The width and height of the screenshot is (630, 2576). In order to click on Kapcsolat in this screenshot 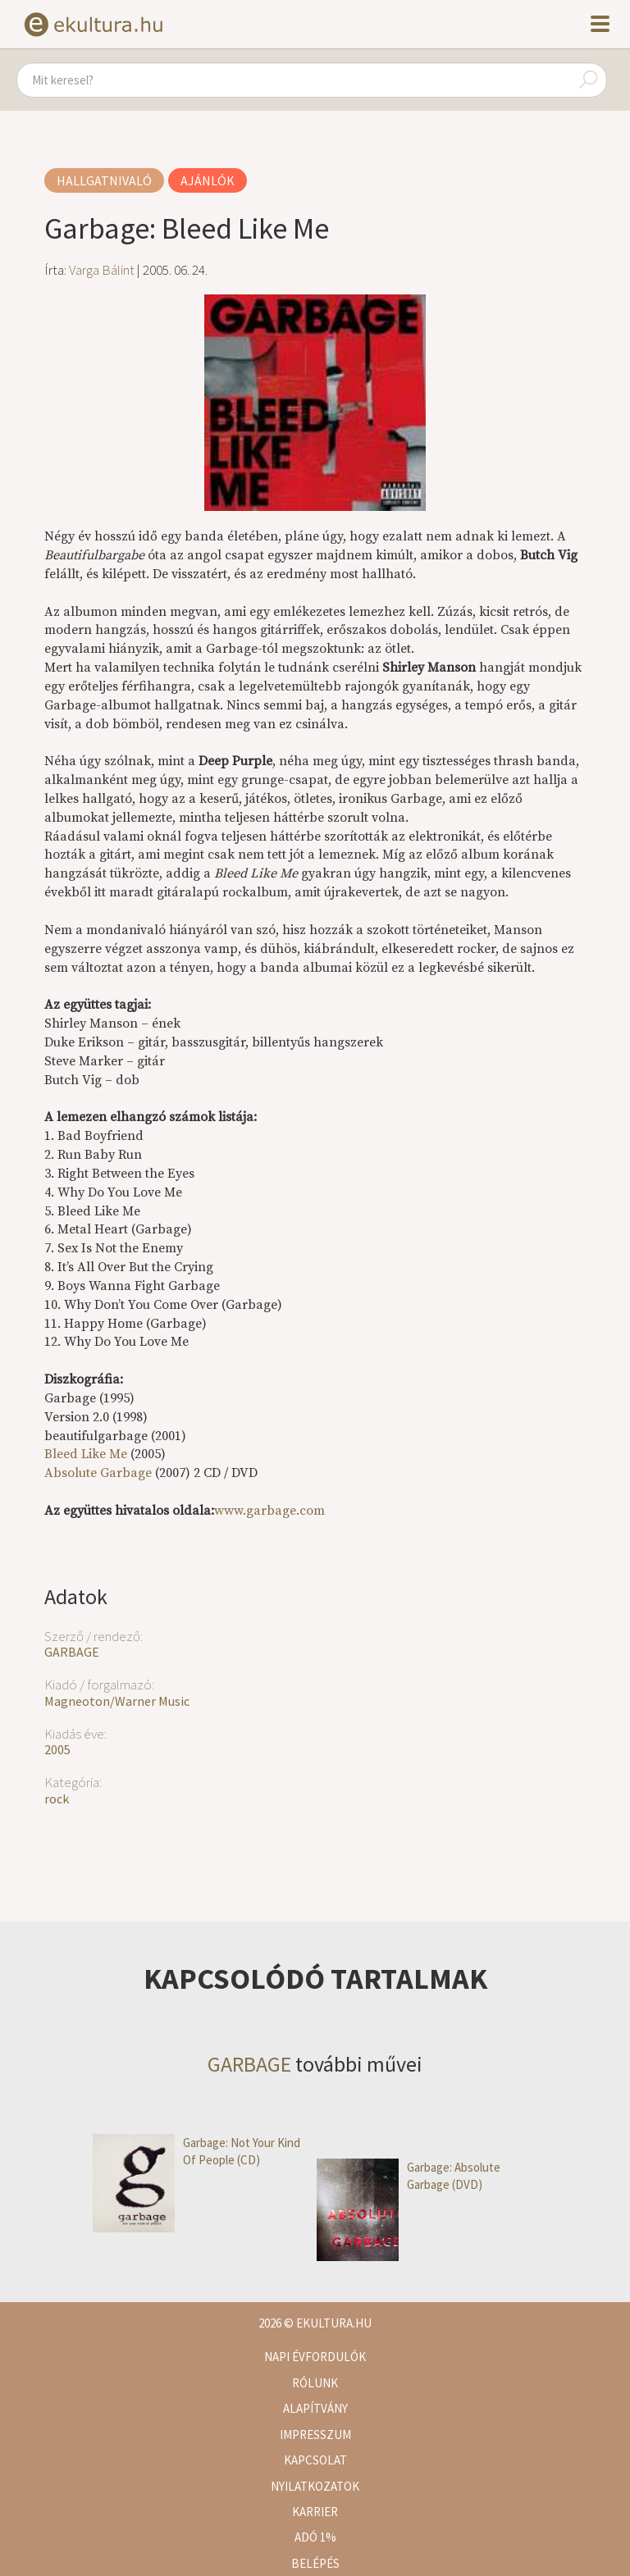, I will do `click(315, 2460)`.